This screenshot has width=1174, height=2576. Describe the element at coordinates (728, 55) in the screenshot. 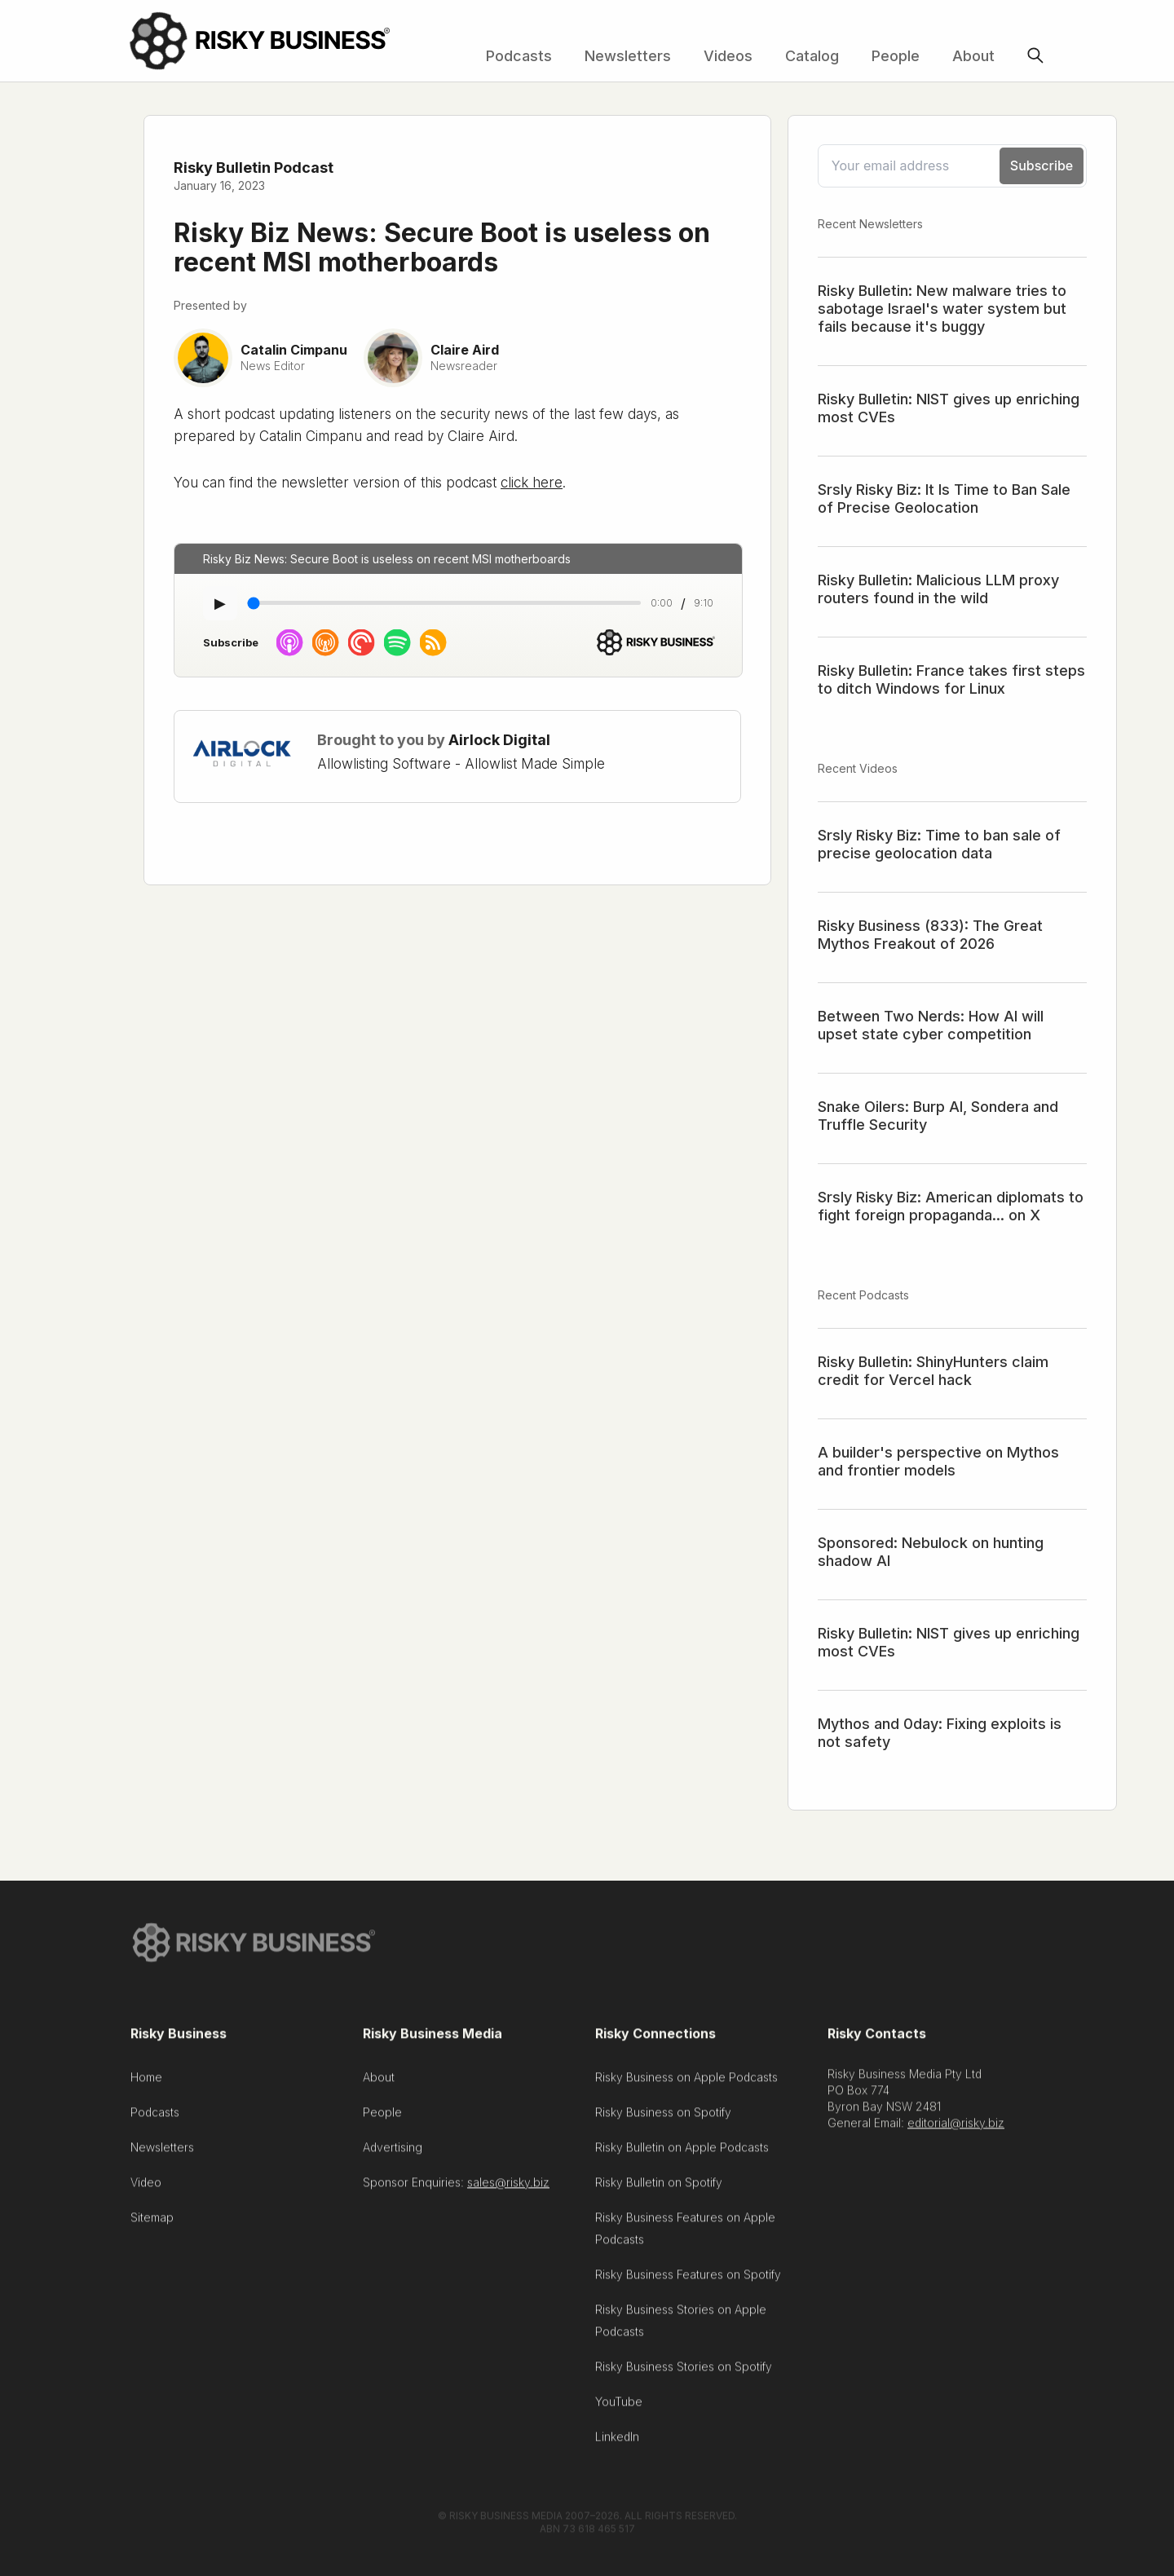

I see `Videos` at that location.